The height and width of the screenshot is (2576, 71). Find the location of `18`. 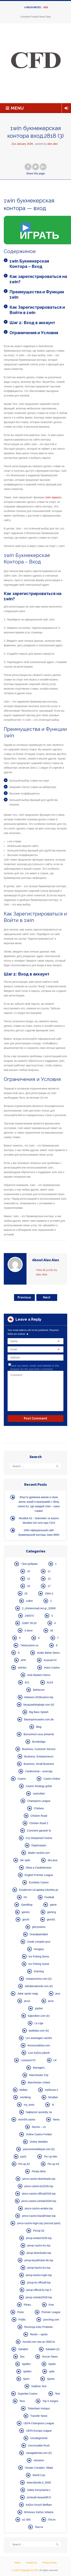

18 is located at coordinates (25, 1593).